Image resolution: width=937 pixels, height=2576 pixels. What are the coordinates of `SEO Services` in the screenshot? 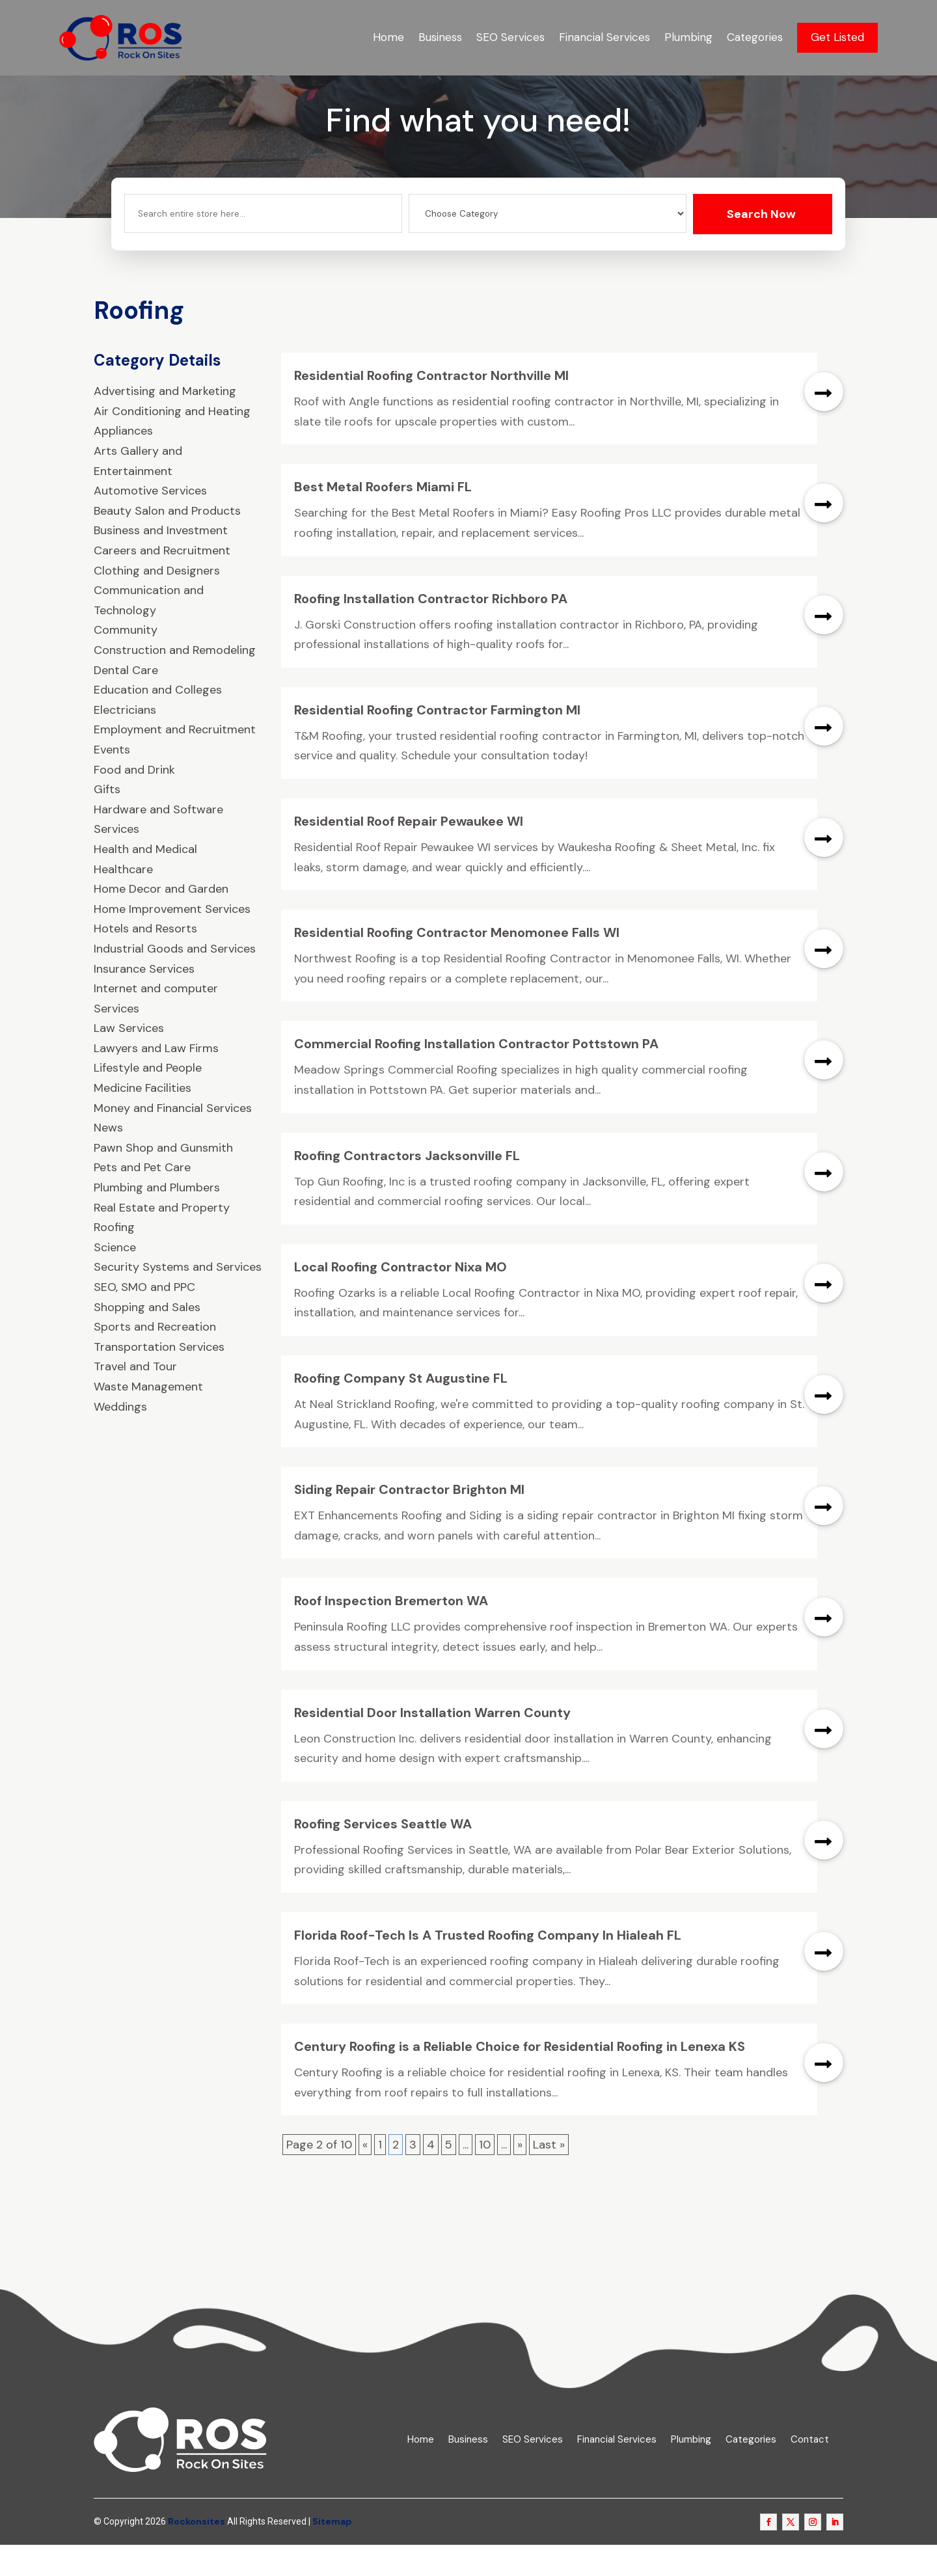 It's located at (510, 37).